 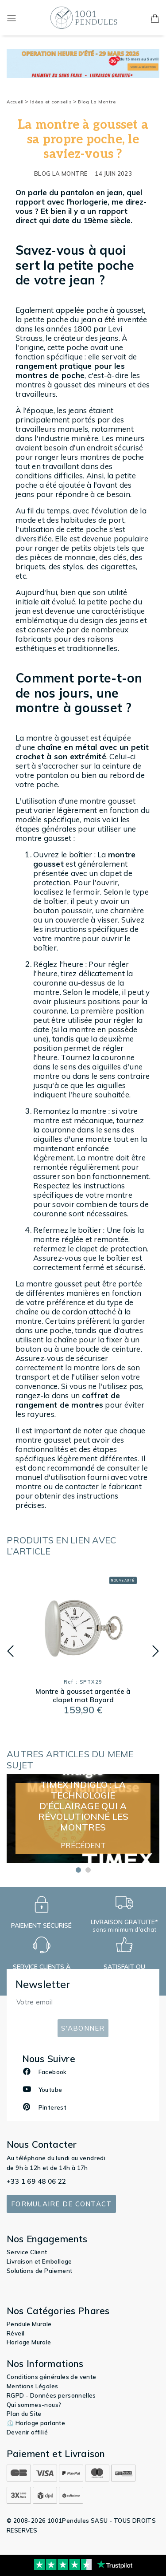 What do you see at coordinates (29, 2342) in the screenshot?
I see `Horloge Murale` at bounding box center [29, 2342].